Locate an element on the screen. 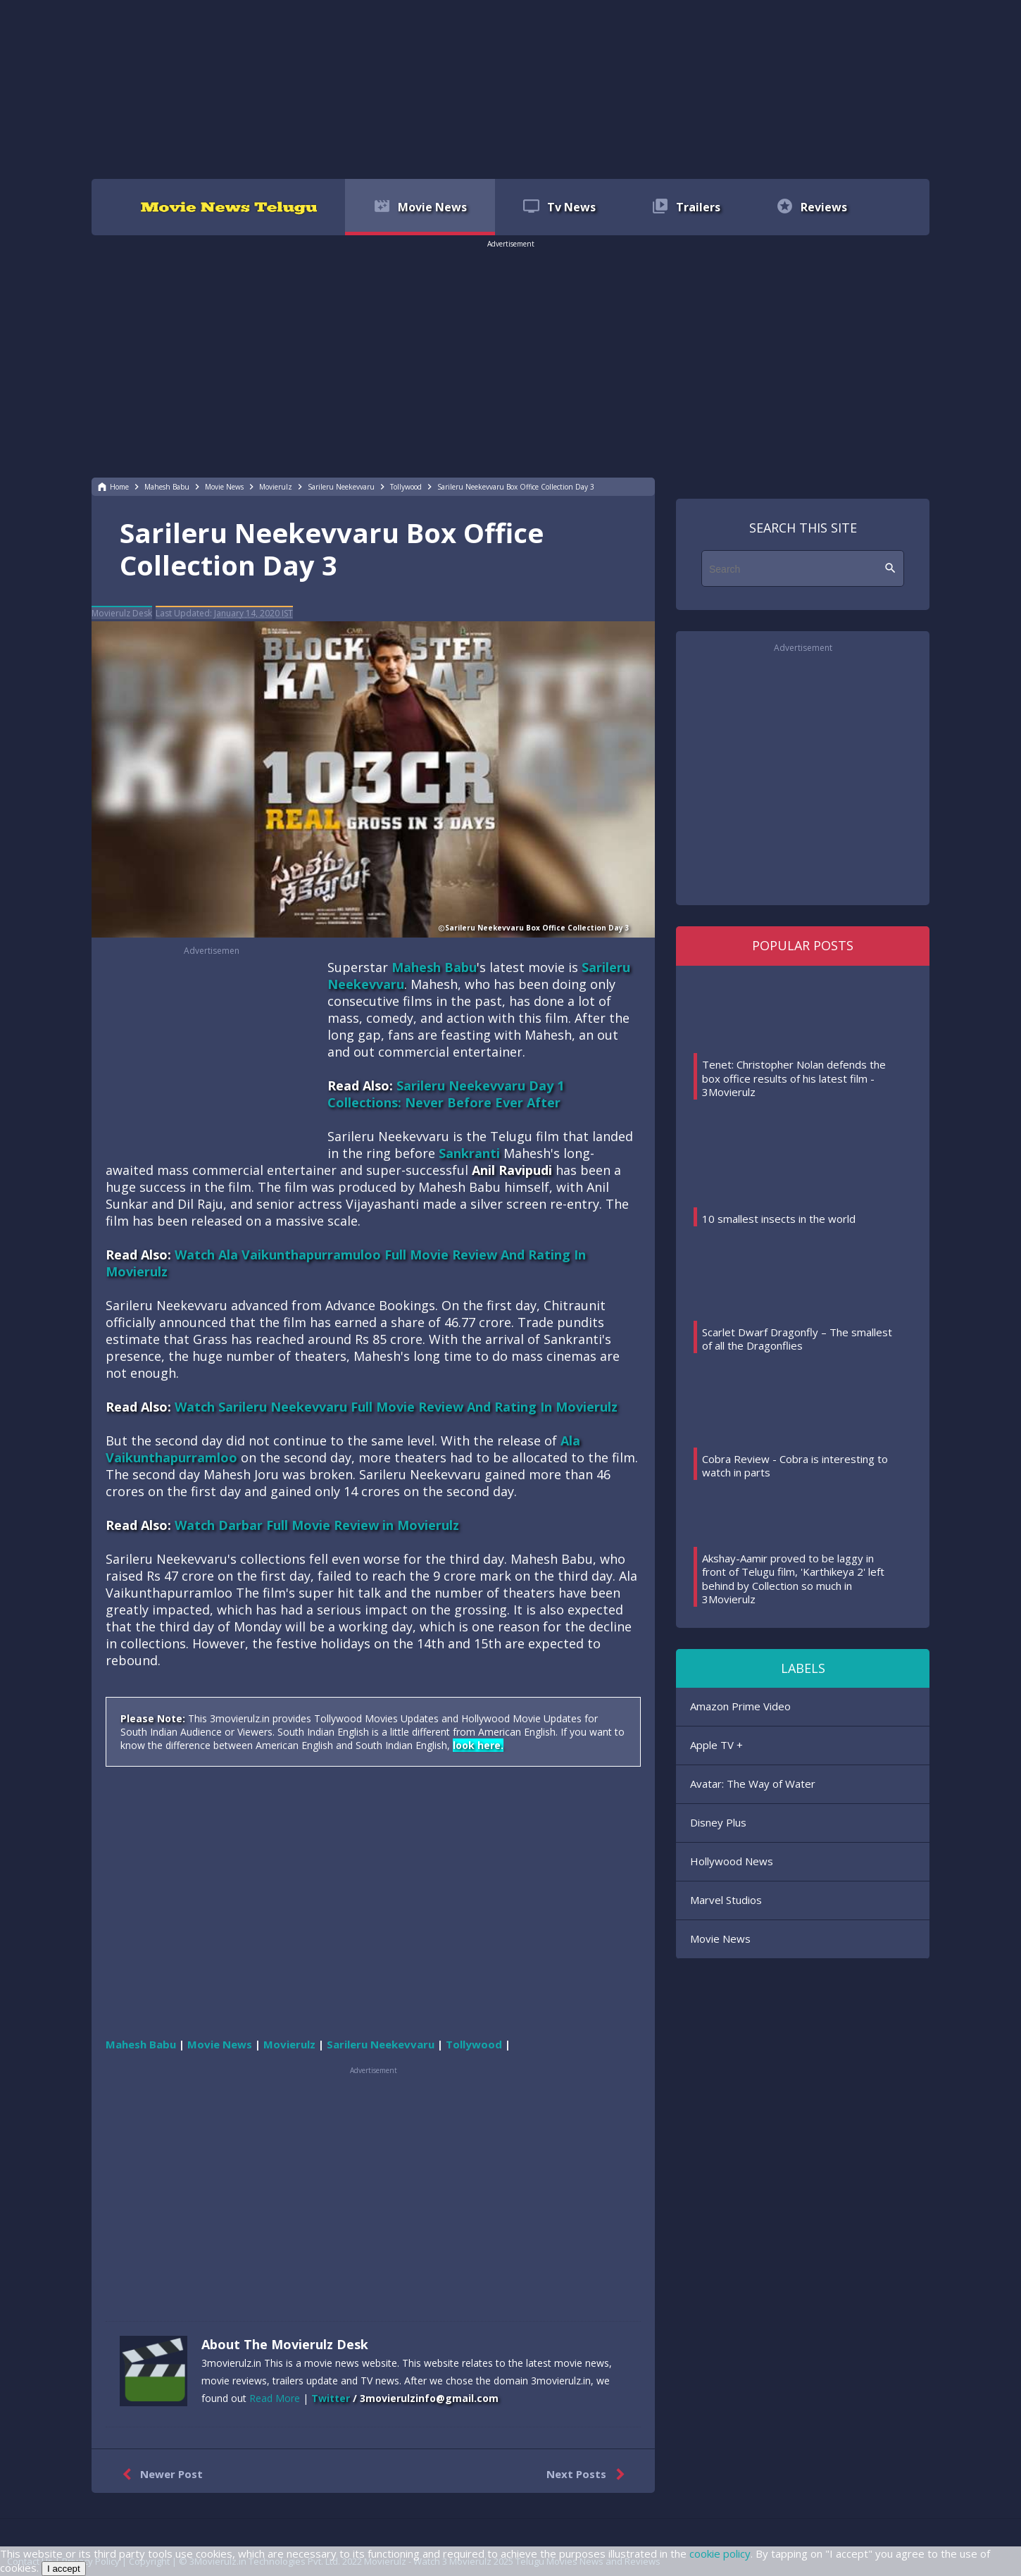 Image resolution: width=1021 pixels, height=2576 pixels. Twitter is located at coordinates (330, 2398).